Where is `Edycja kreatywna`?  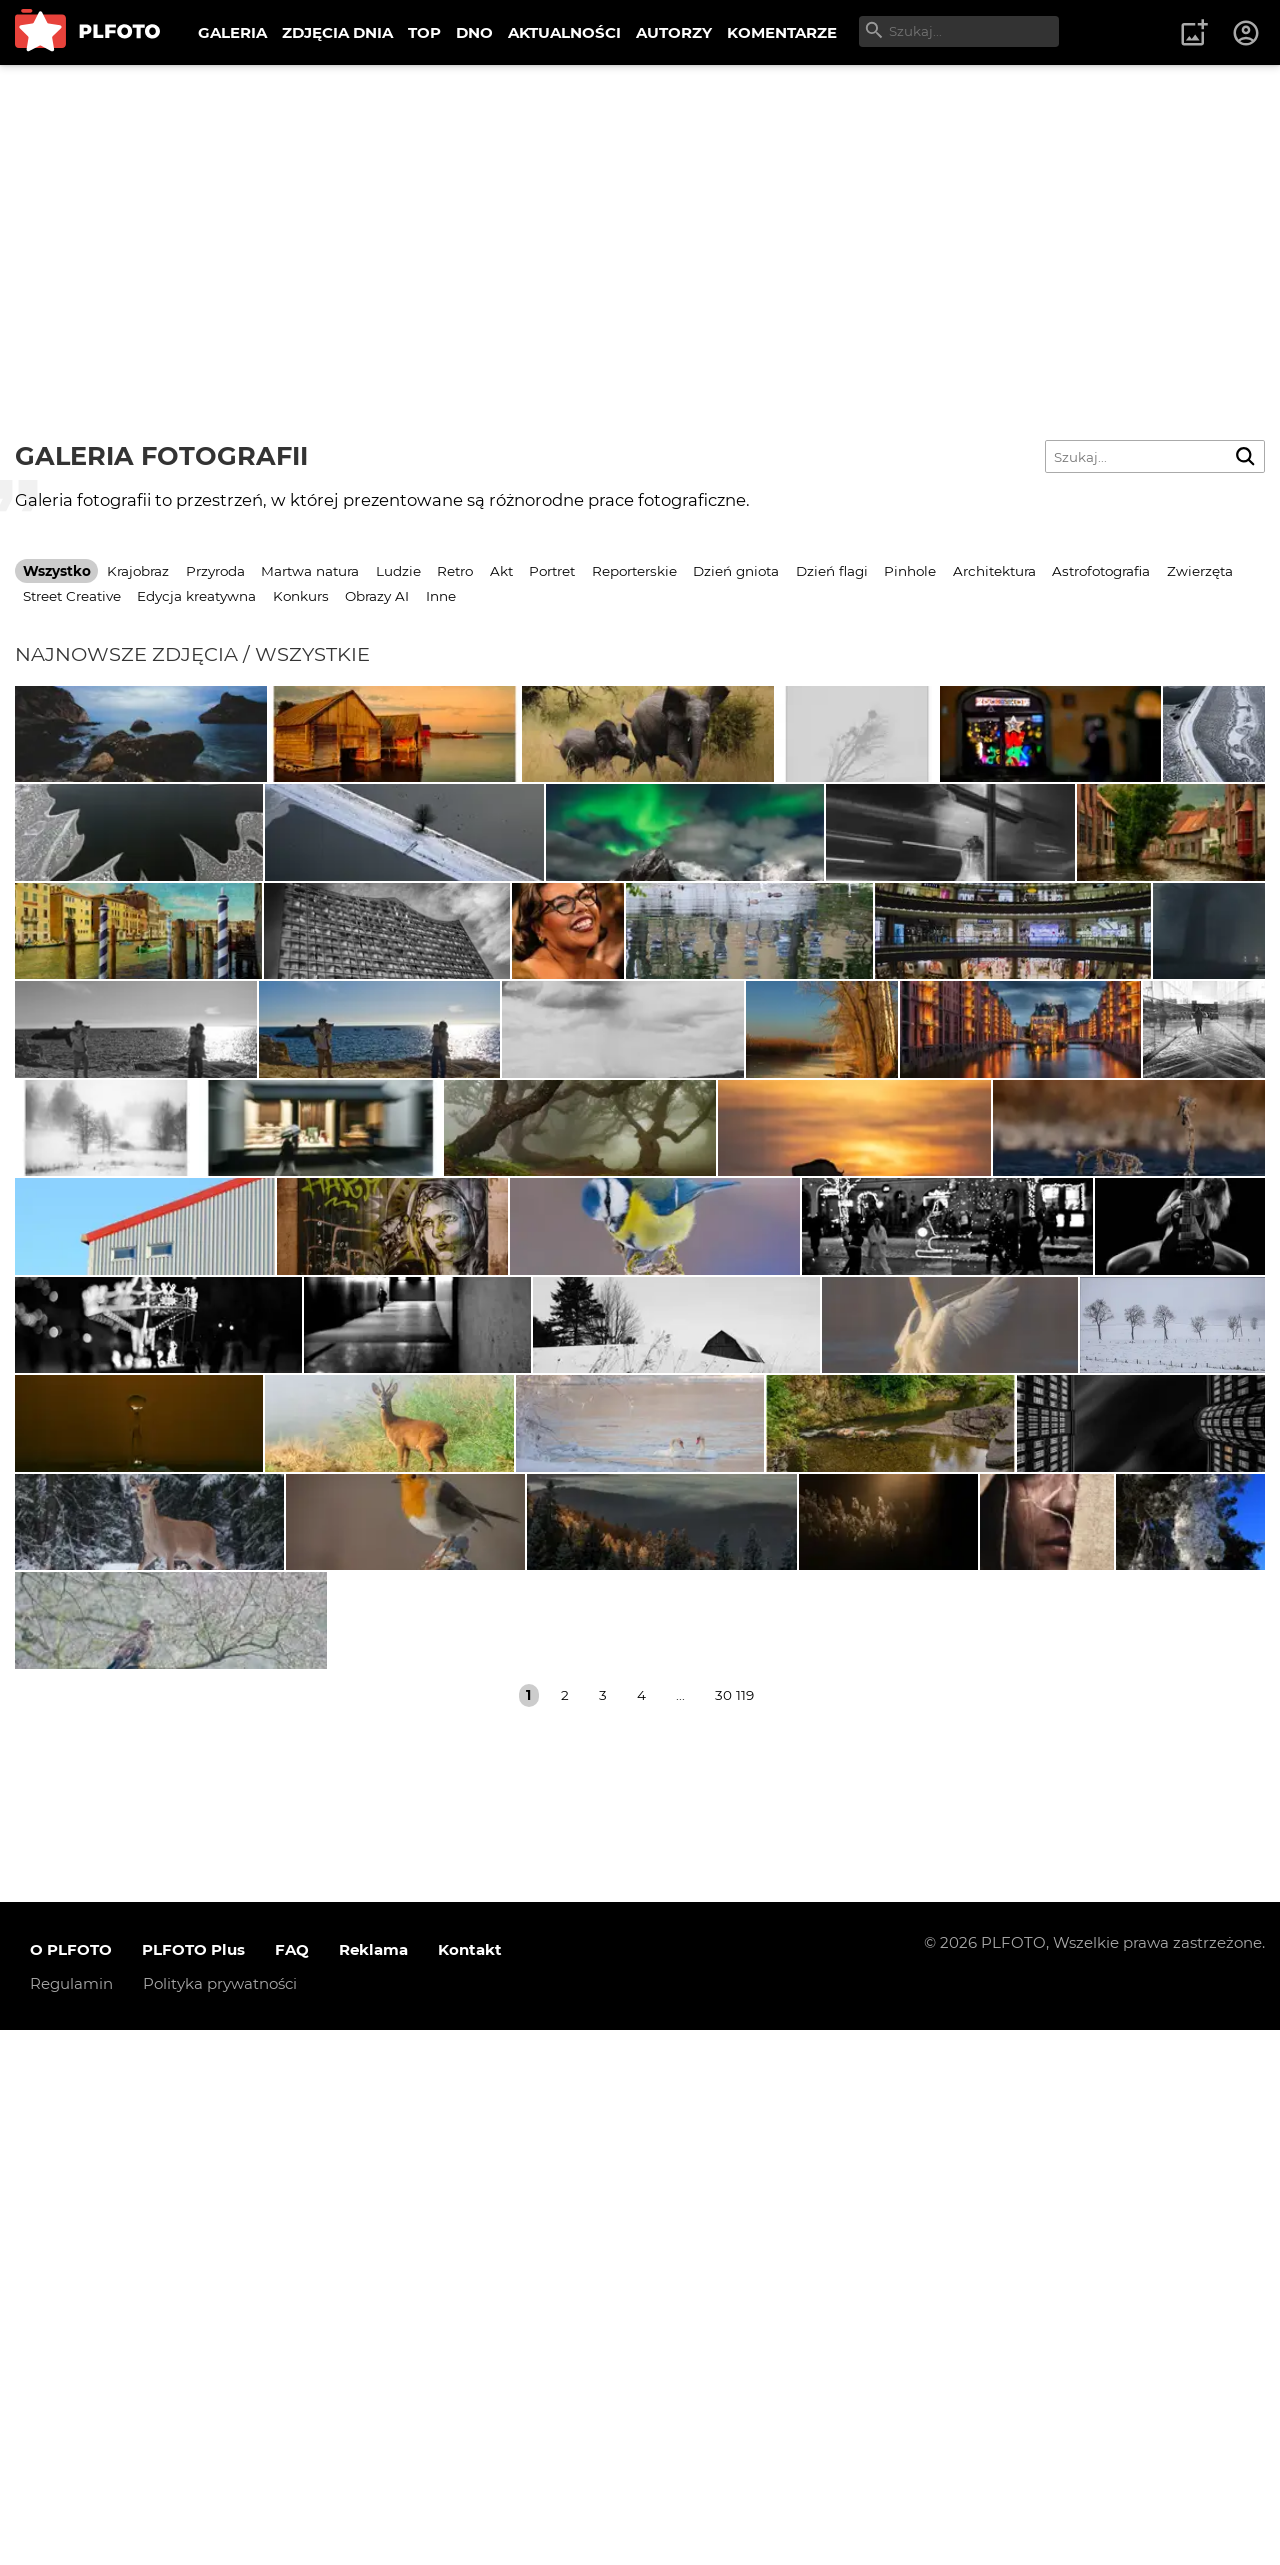 Edycja kreatywna is located at coordinates (196, 596).